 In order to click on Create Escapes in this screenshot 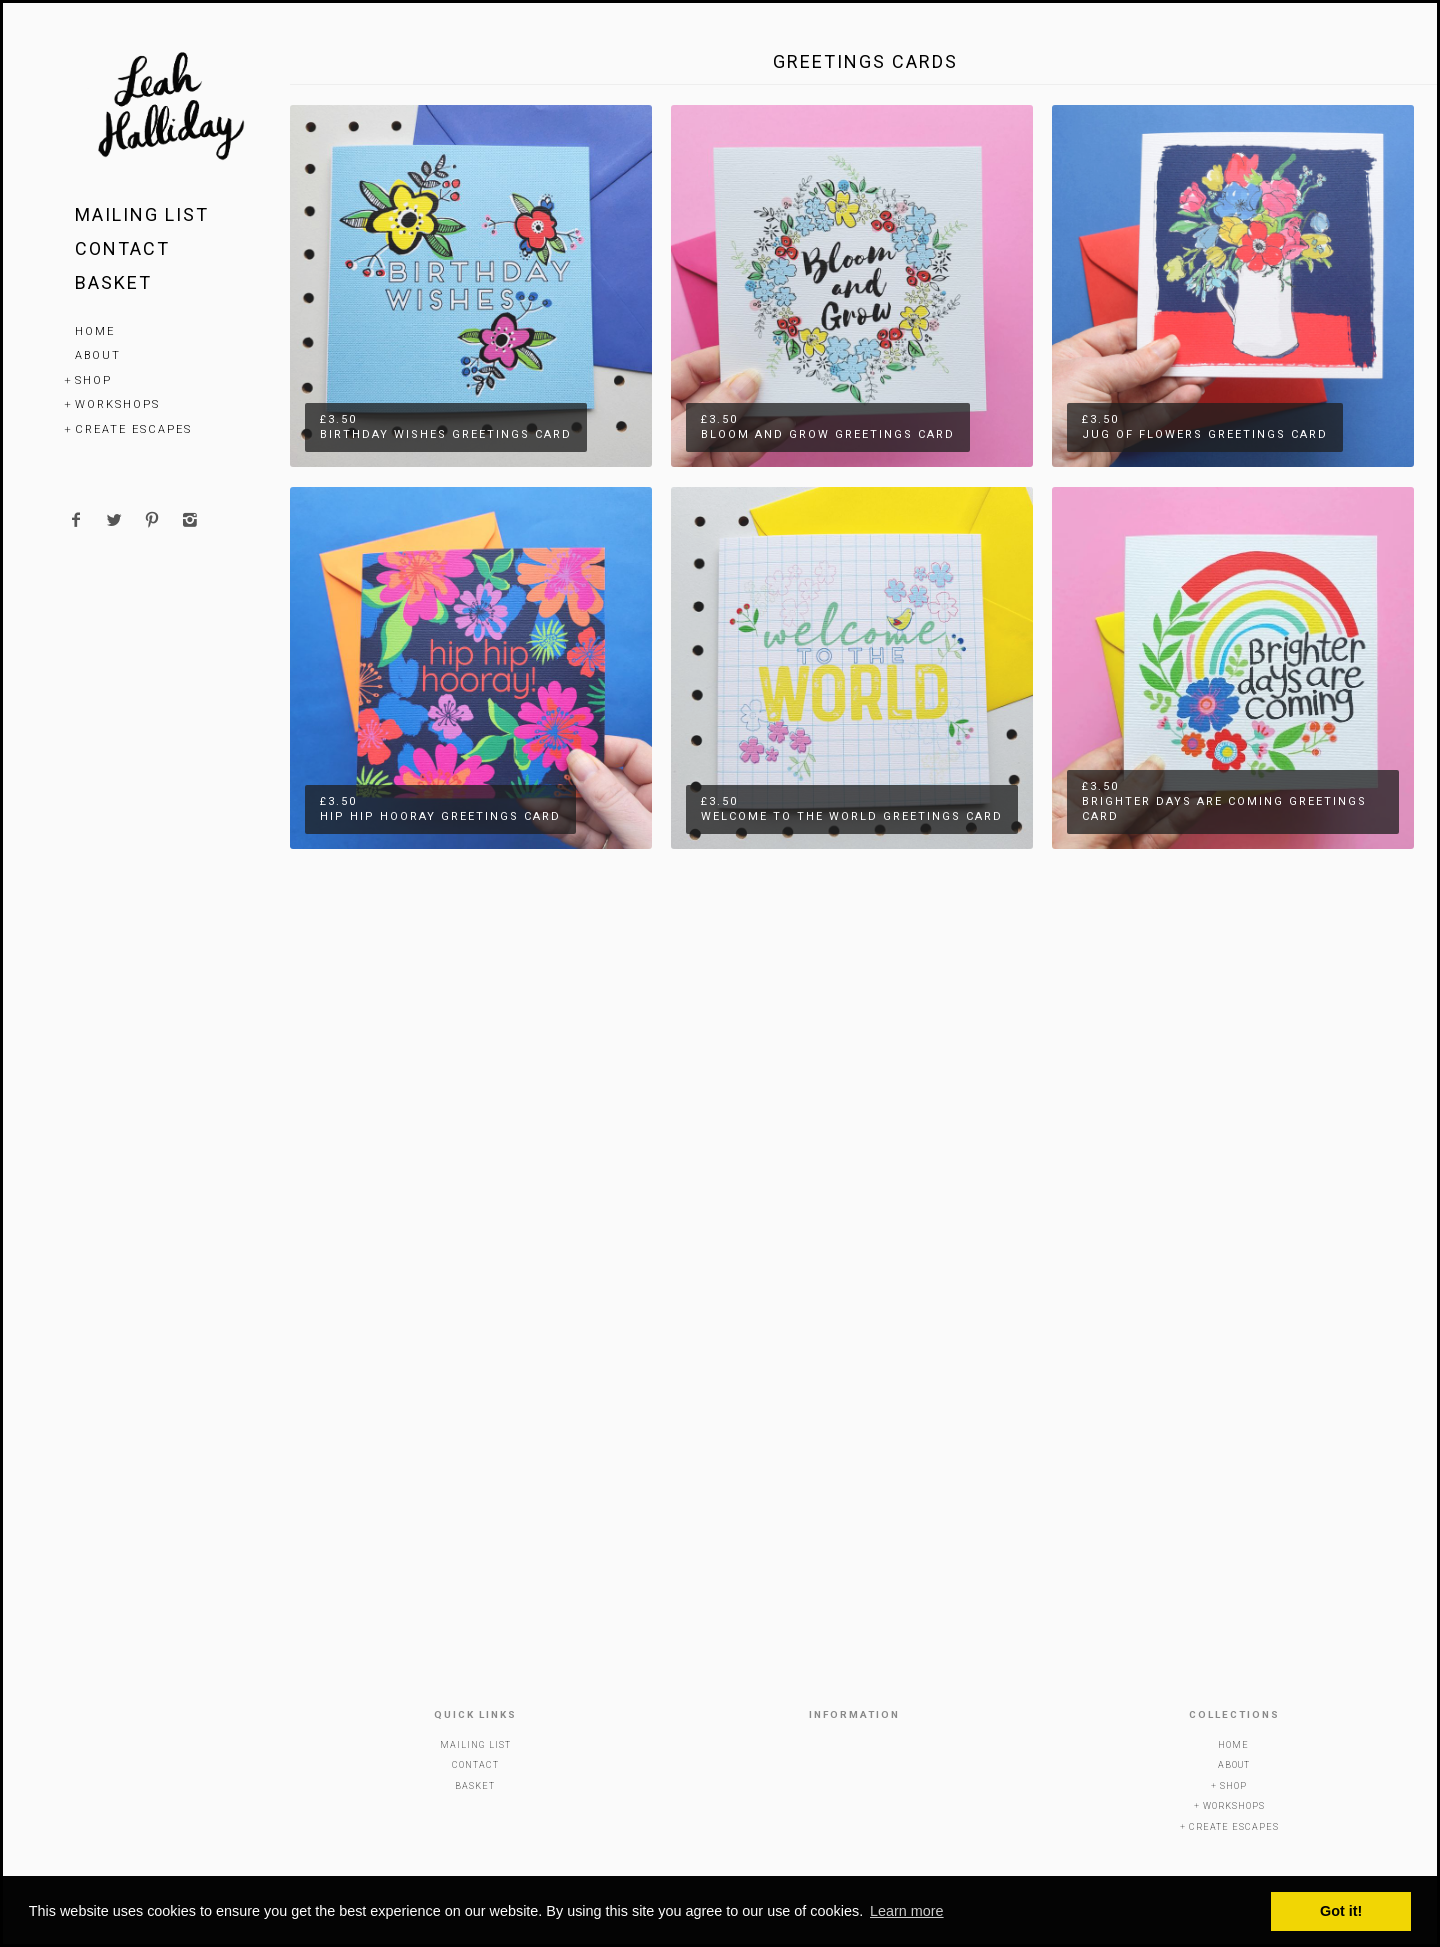, I will do `click(133, 429)`.